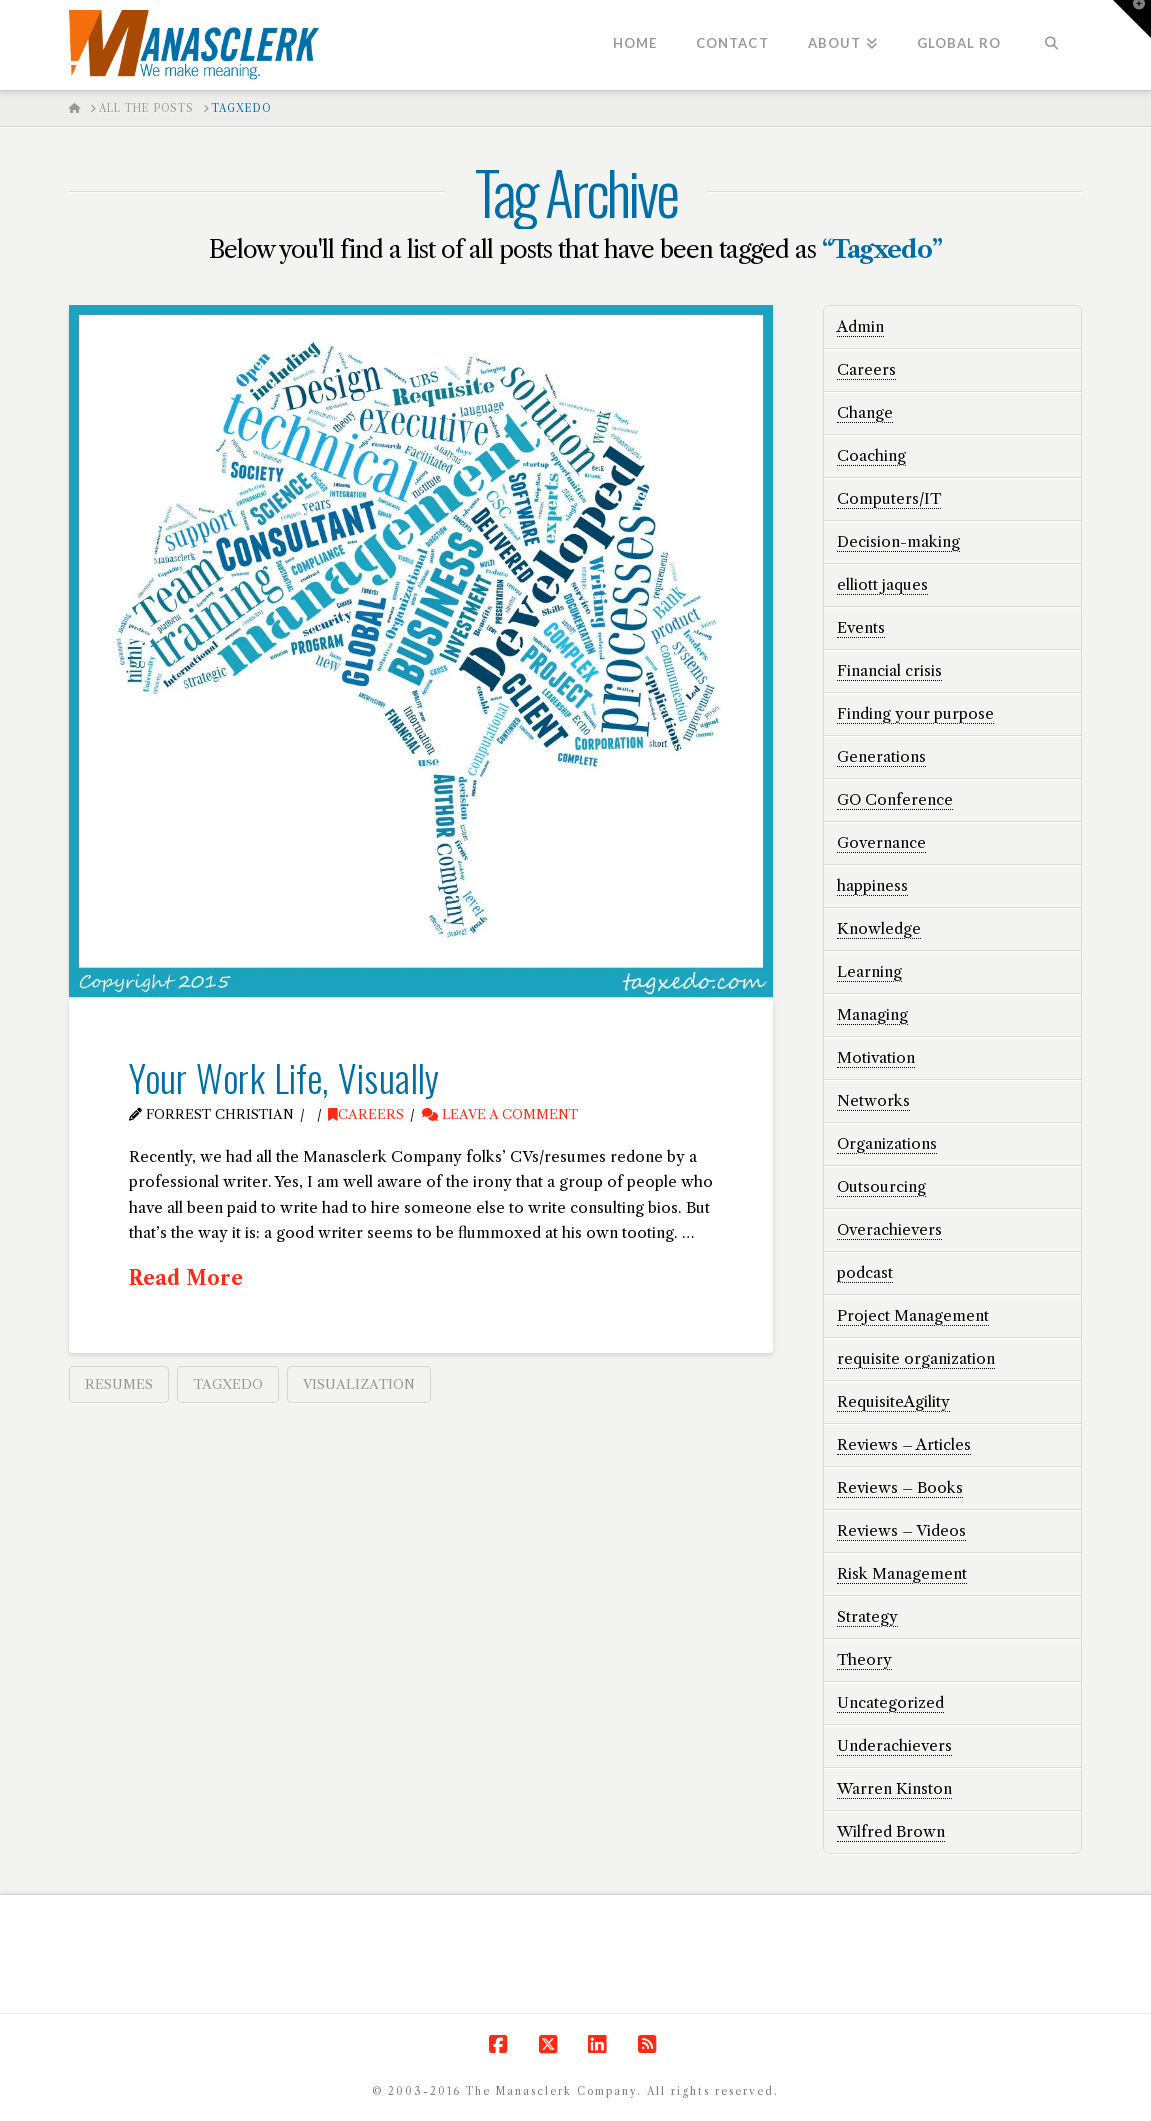  I want to click on resumes, so click(119, 1384).